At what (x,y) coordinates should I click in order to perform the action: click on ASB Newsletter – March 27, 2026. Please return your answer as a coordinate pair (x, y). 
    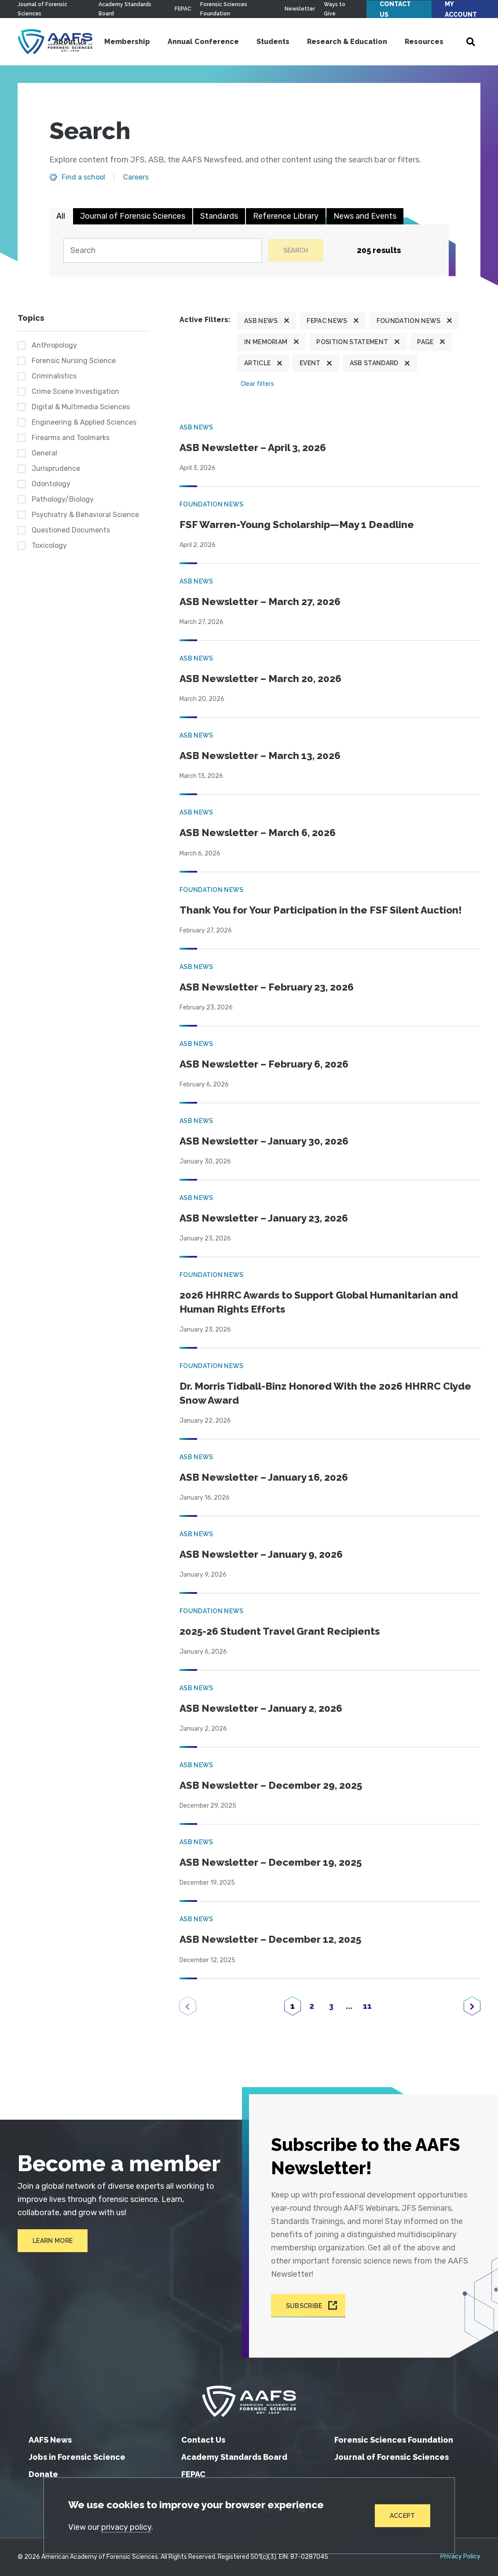
    Looking at the image, I should click on (260, 601).